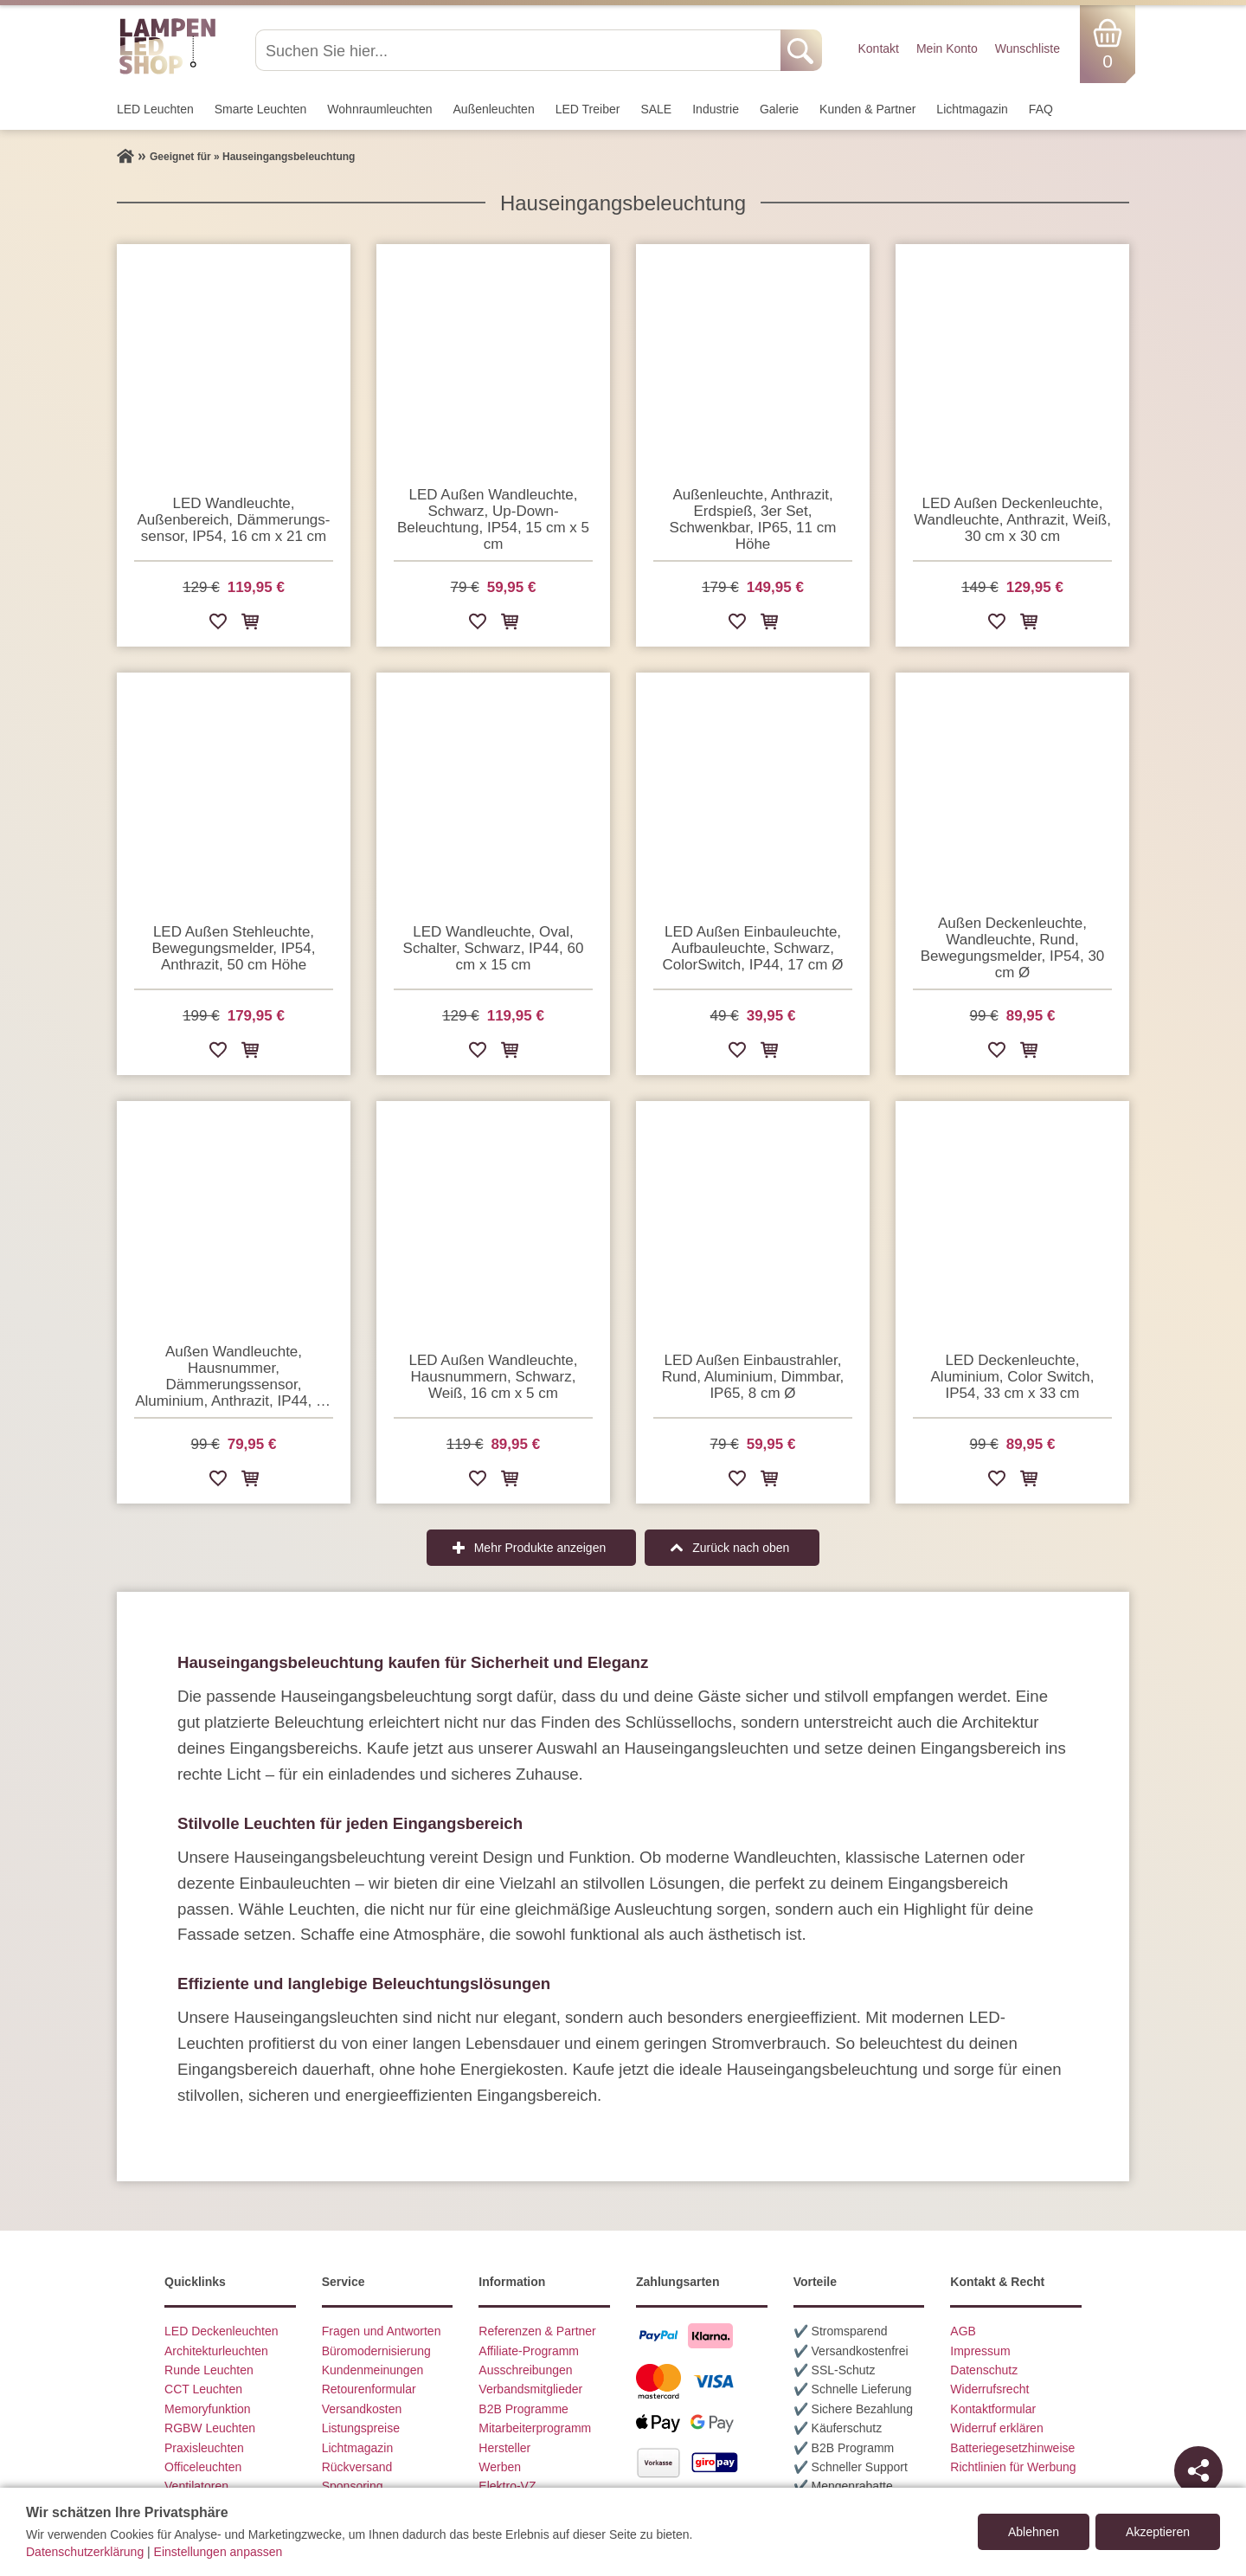 This screenshot has height=2576, width=1246. I want to click on Kontakt, so click(877, 48).